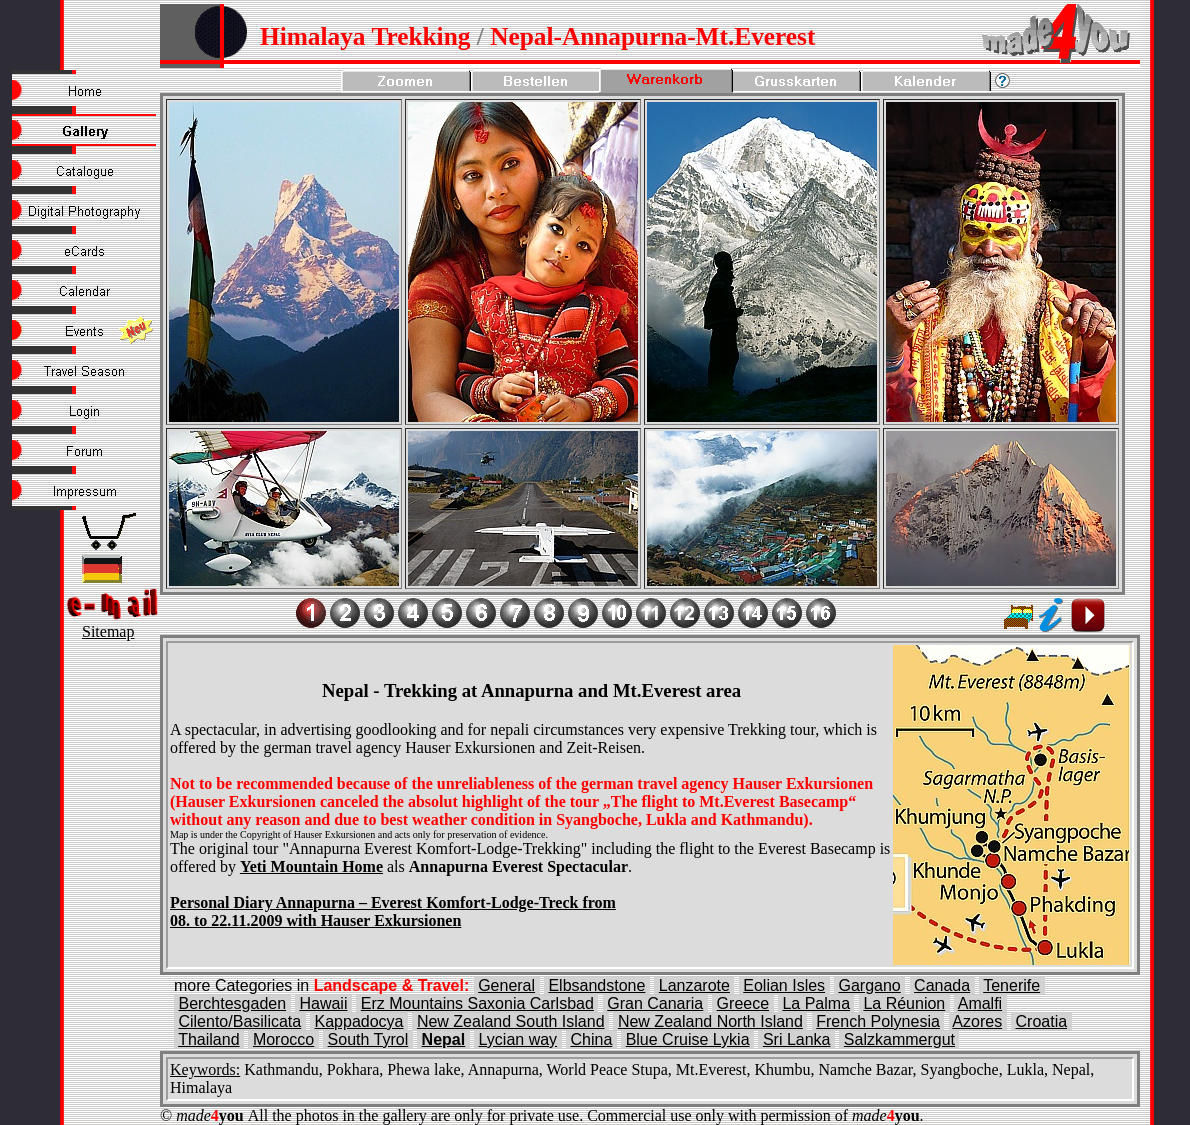 The width and height of the screenshot is (1190, 1125). What do you see at coordinates (797, 1039) in the screenshot?
I see `Sri Lanka` at bounding box center [797, 1039].